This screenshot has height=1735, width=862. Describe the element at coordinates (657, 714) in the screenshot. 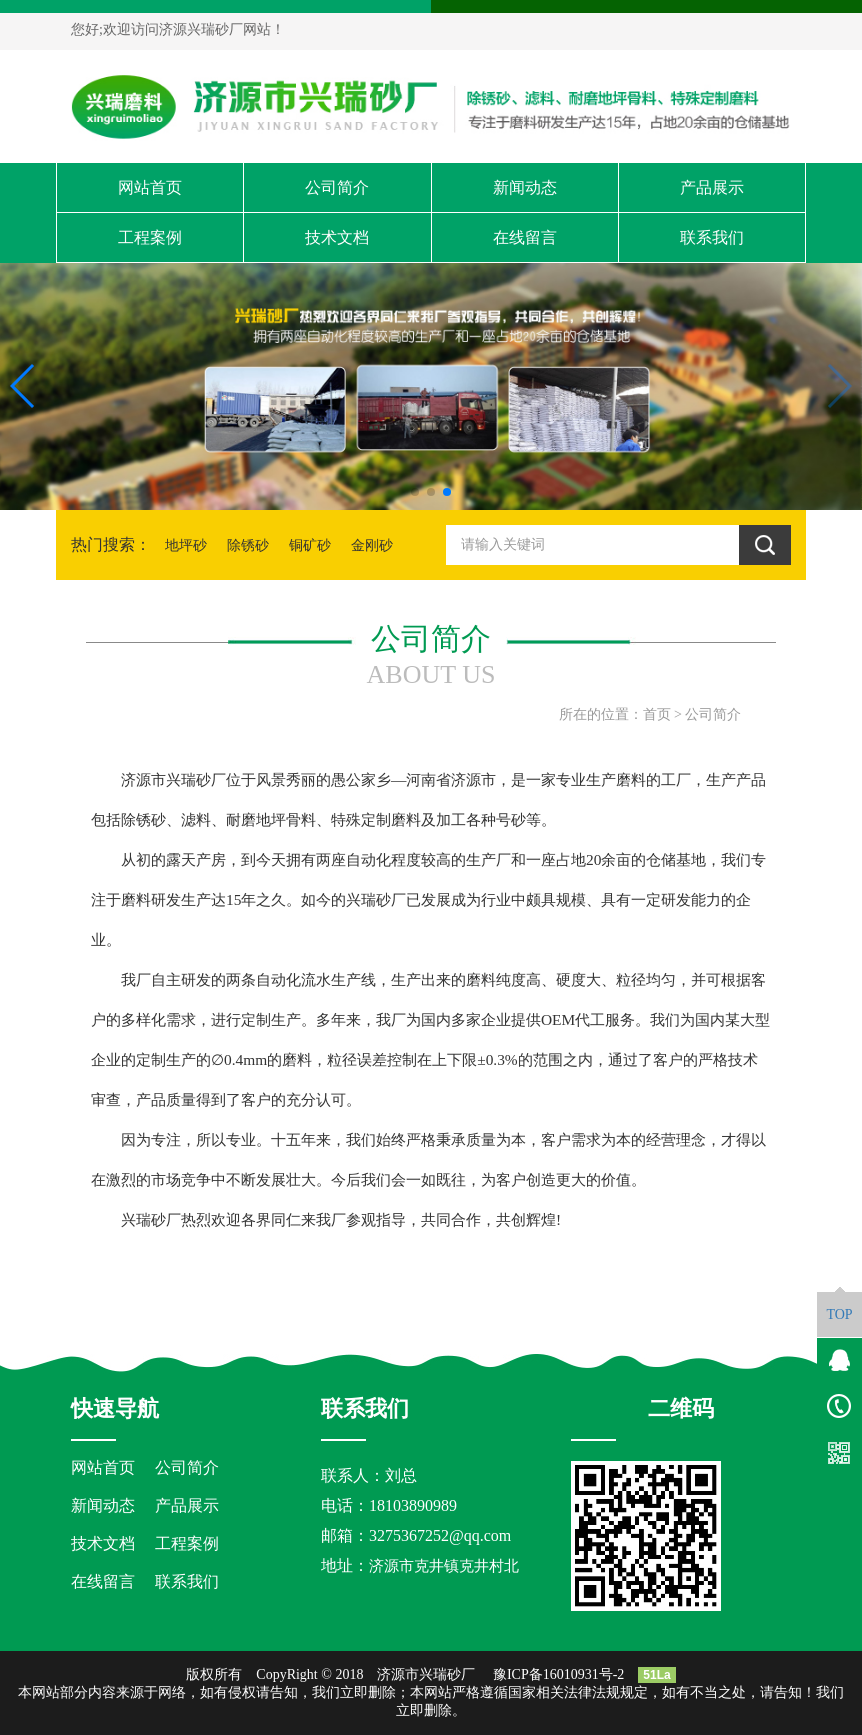

I see `首页` at that location.